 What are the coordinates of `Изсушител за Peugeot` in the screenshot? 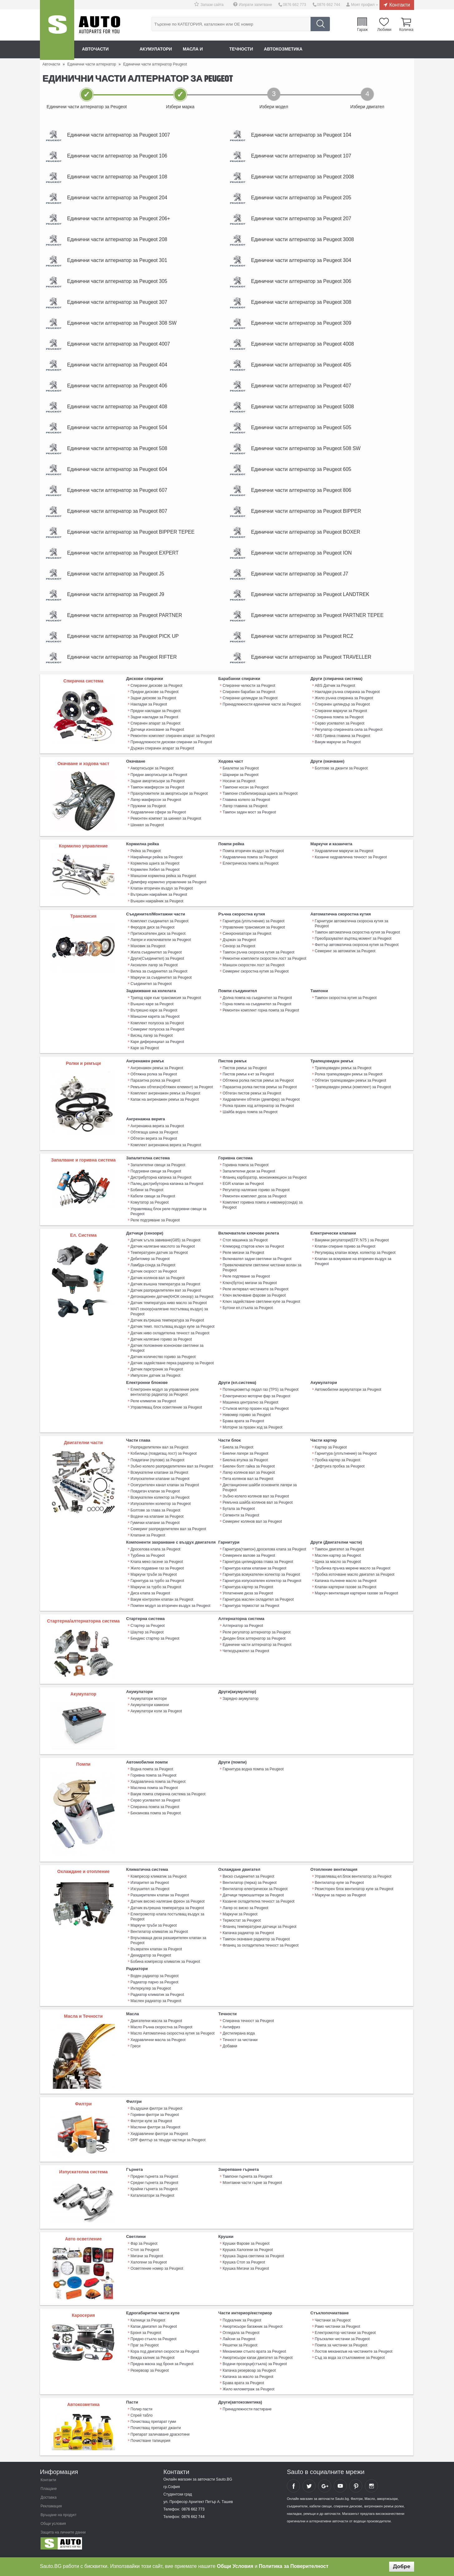 It's located at (150, 1892).